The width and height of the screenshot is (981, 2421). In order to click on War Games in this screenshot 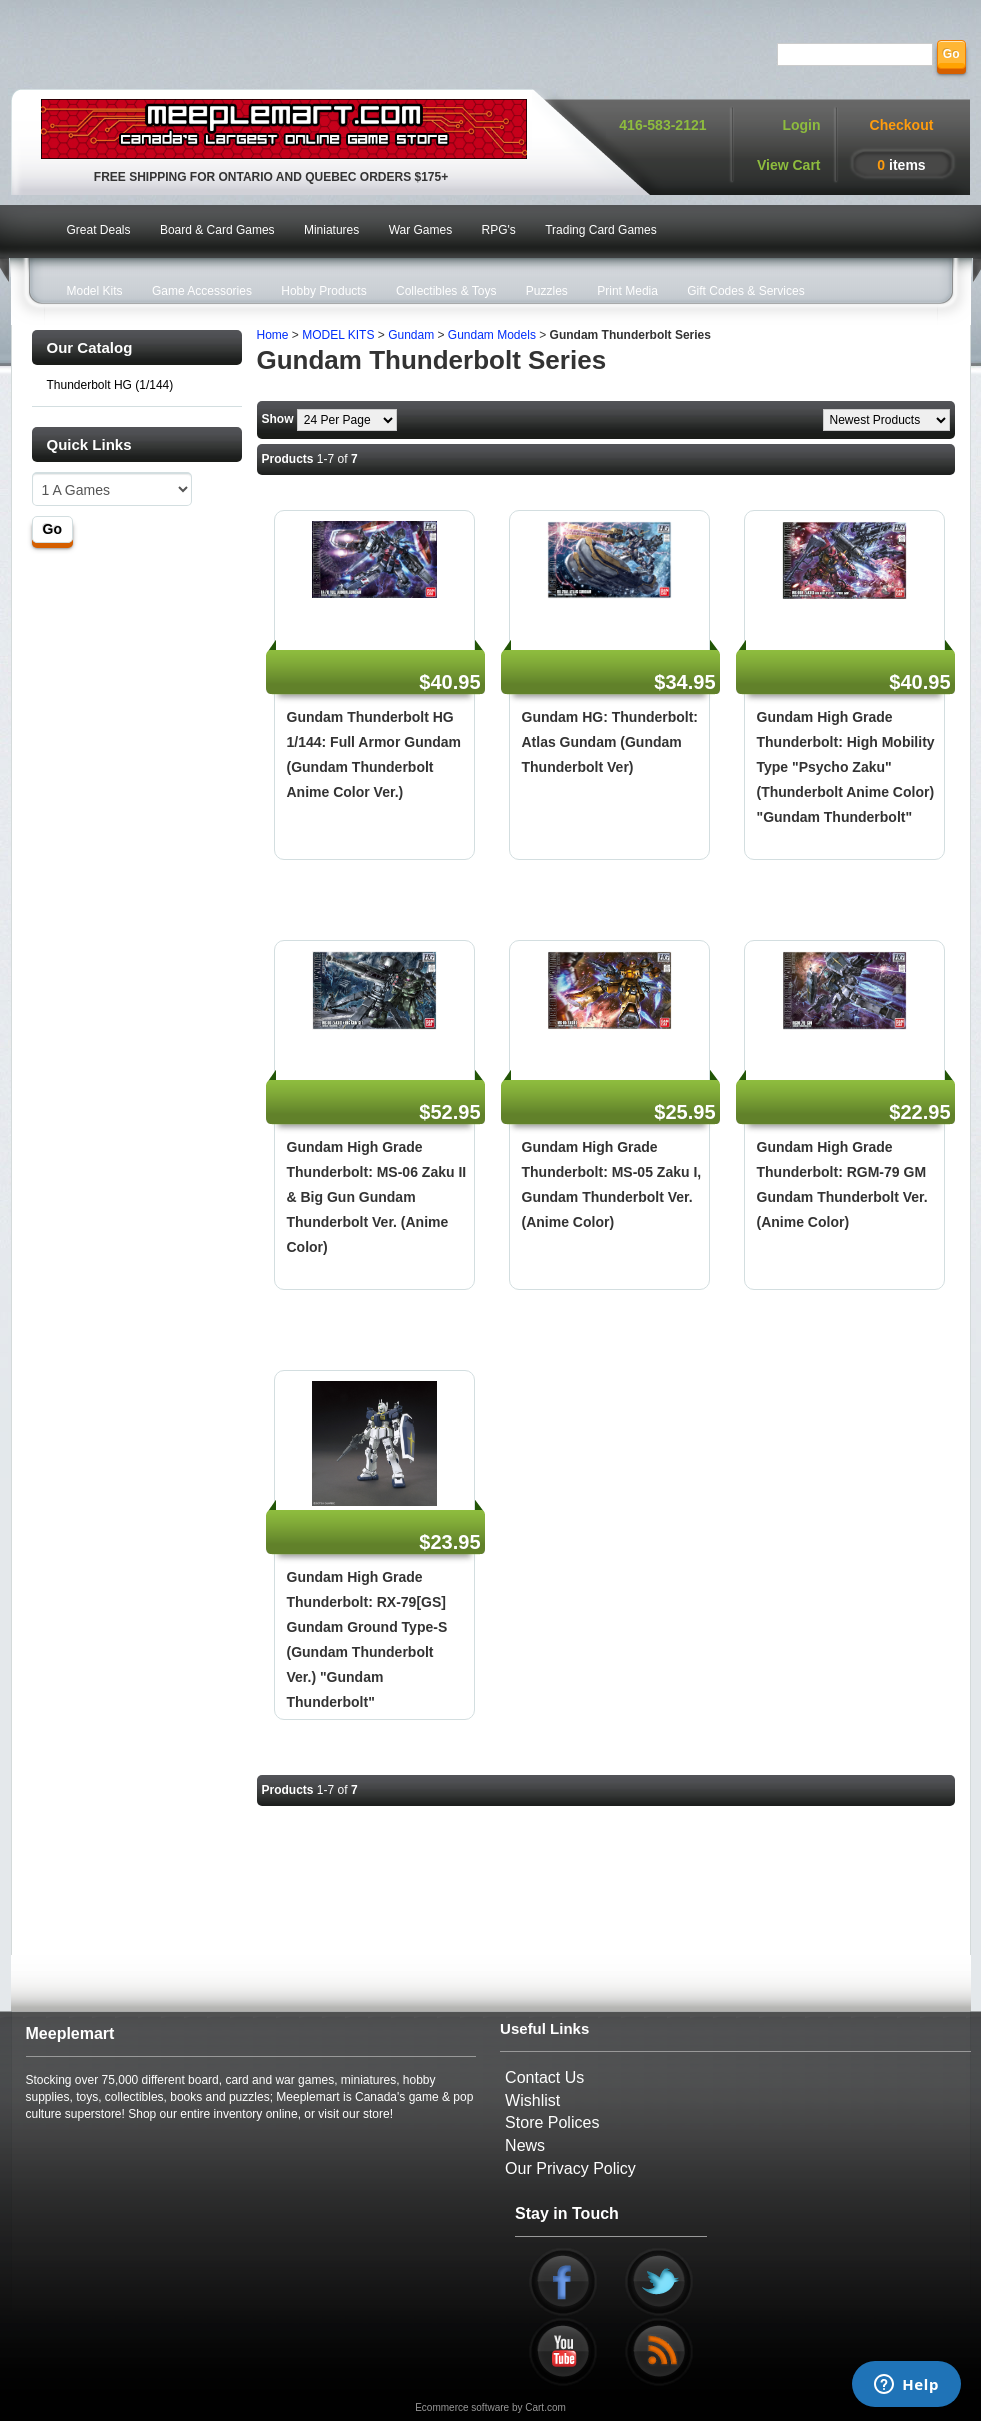, I will do `click(421, 230)`.